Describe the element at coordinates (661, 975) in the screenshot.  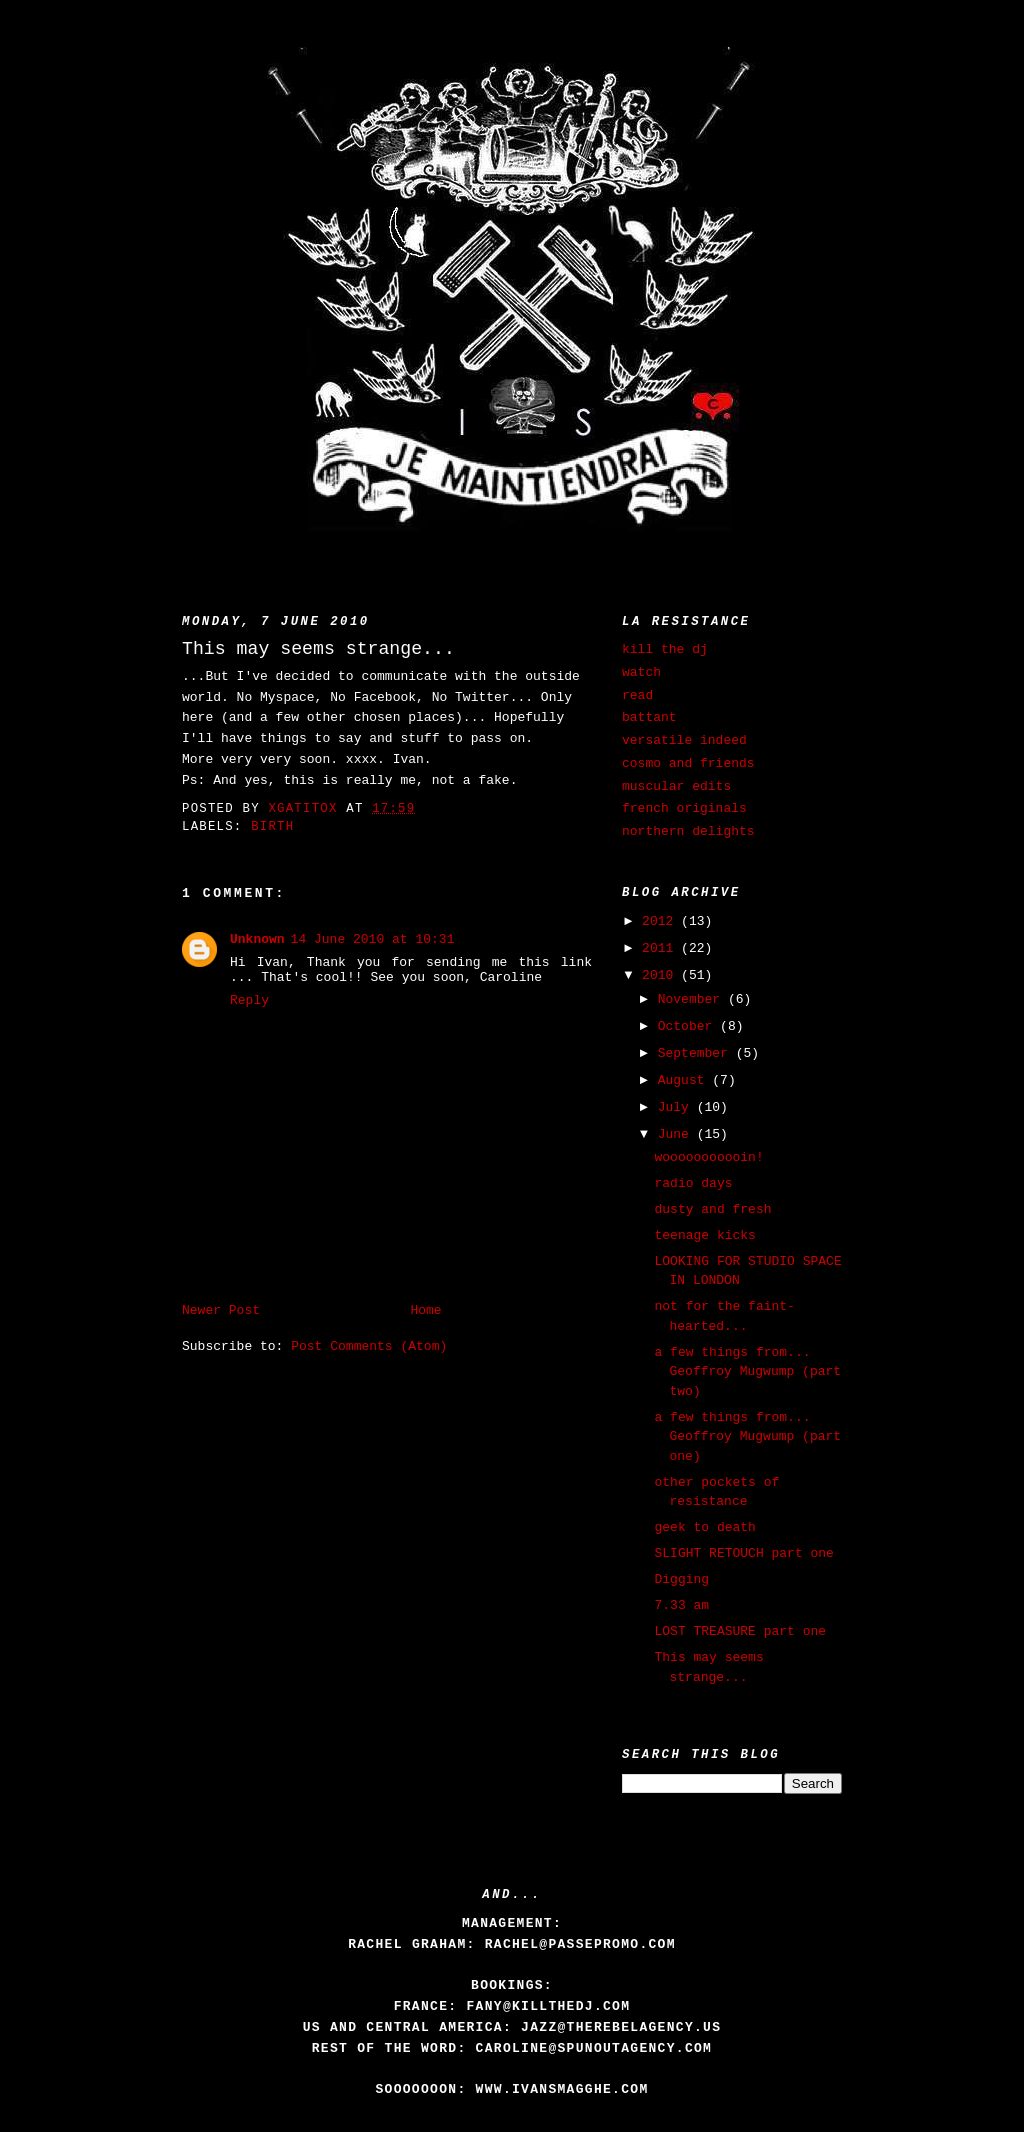
I see `2010` at that location.